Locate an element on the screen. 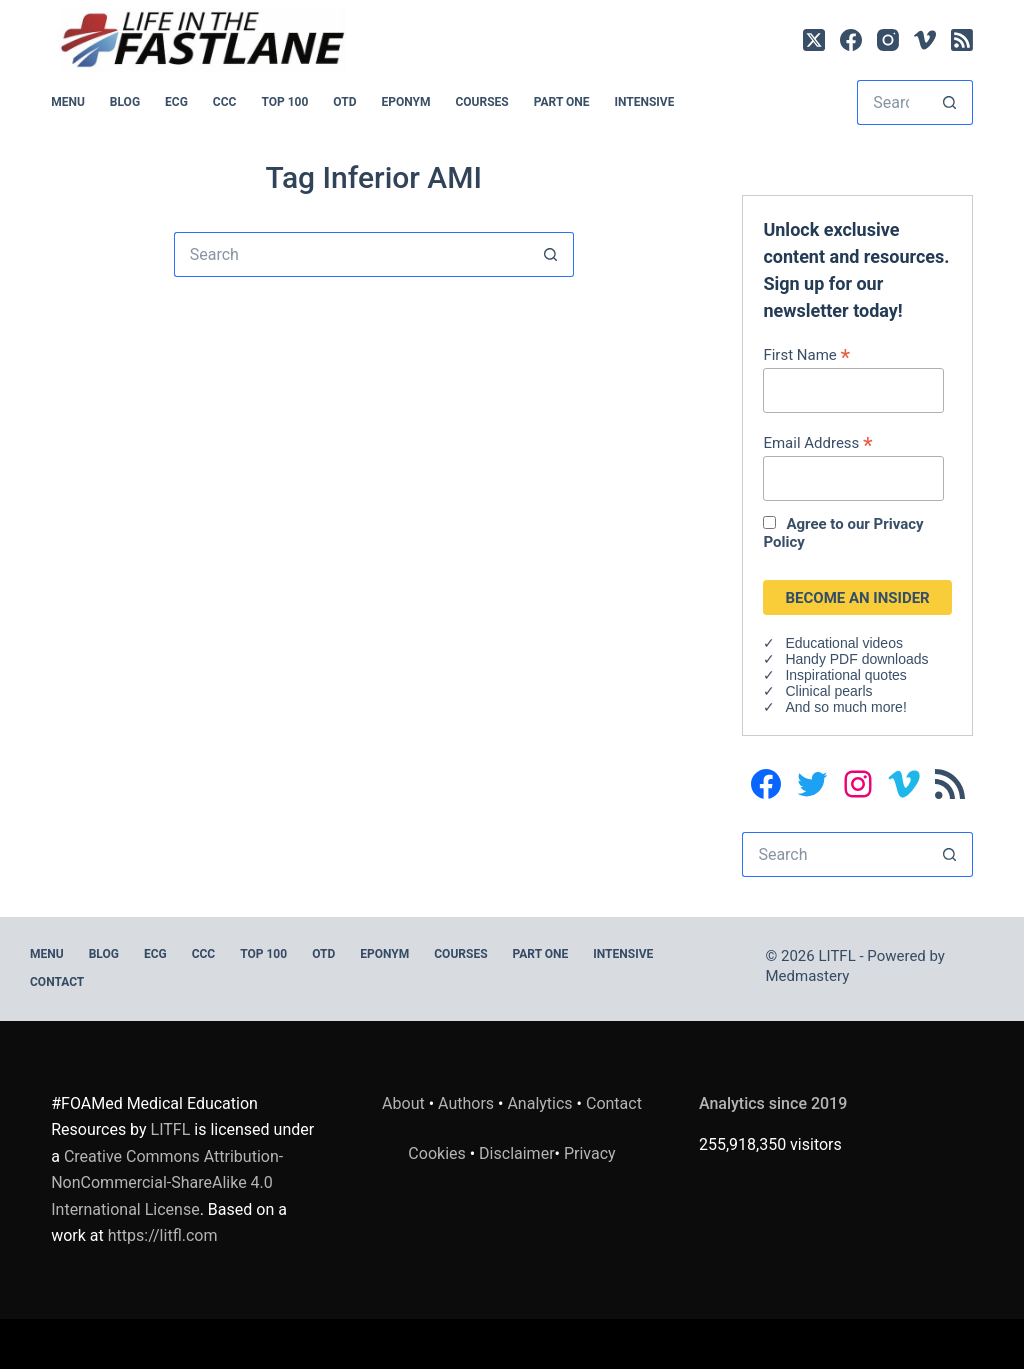  Disclaimer is located at coordinates (516, 1153).